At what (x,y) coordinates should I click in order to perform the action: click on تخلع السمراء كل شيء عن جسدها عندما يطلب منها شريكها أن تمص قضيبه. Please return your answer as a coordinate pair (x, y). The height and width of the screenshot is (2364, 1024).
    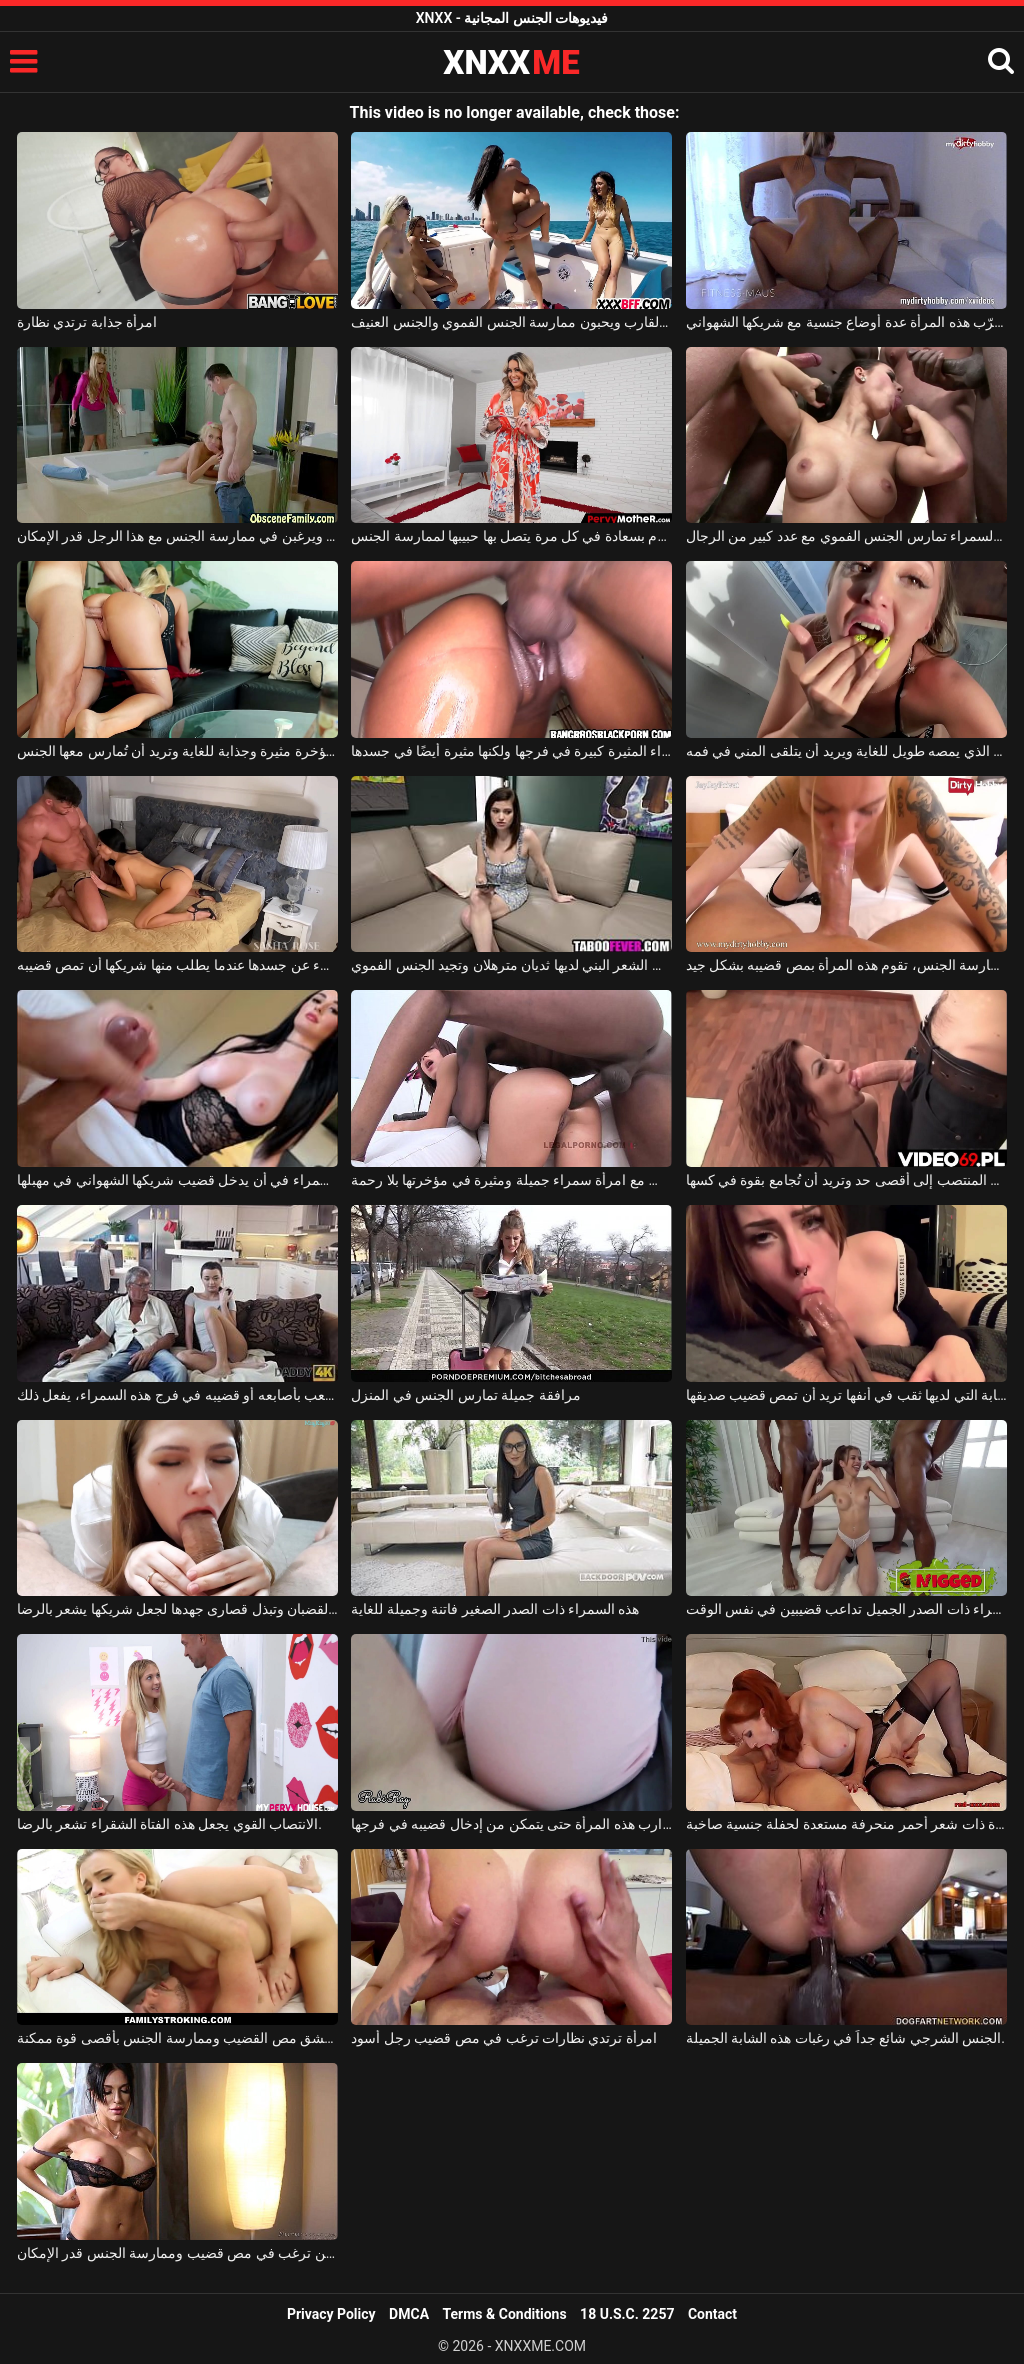
    Looking at the image, I should click on (177, 965).